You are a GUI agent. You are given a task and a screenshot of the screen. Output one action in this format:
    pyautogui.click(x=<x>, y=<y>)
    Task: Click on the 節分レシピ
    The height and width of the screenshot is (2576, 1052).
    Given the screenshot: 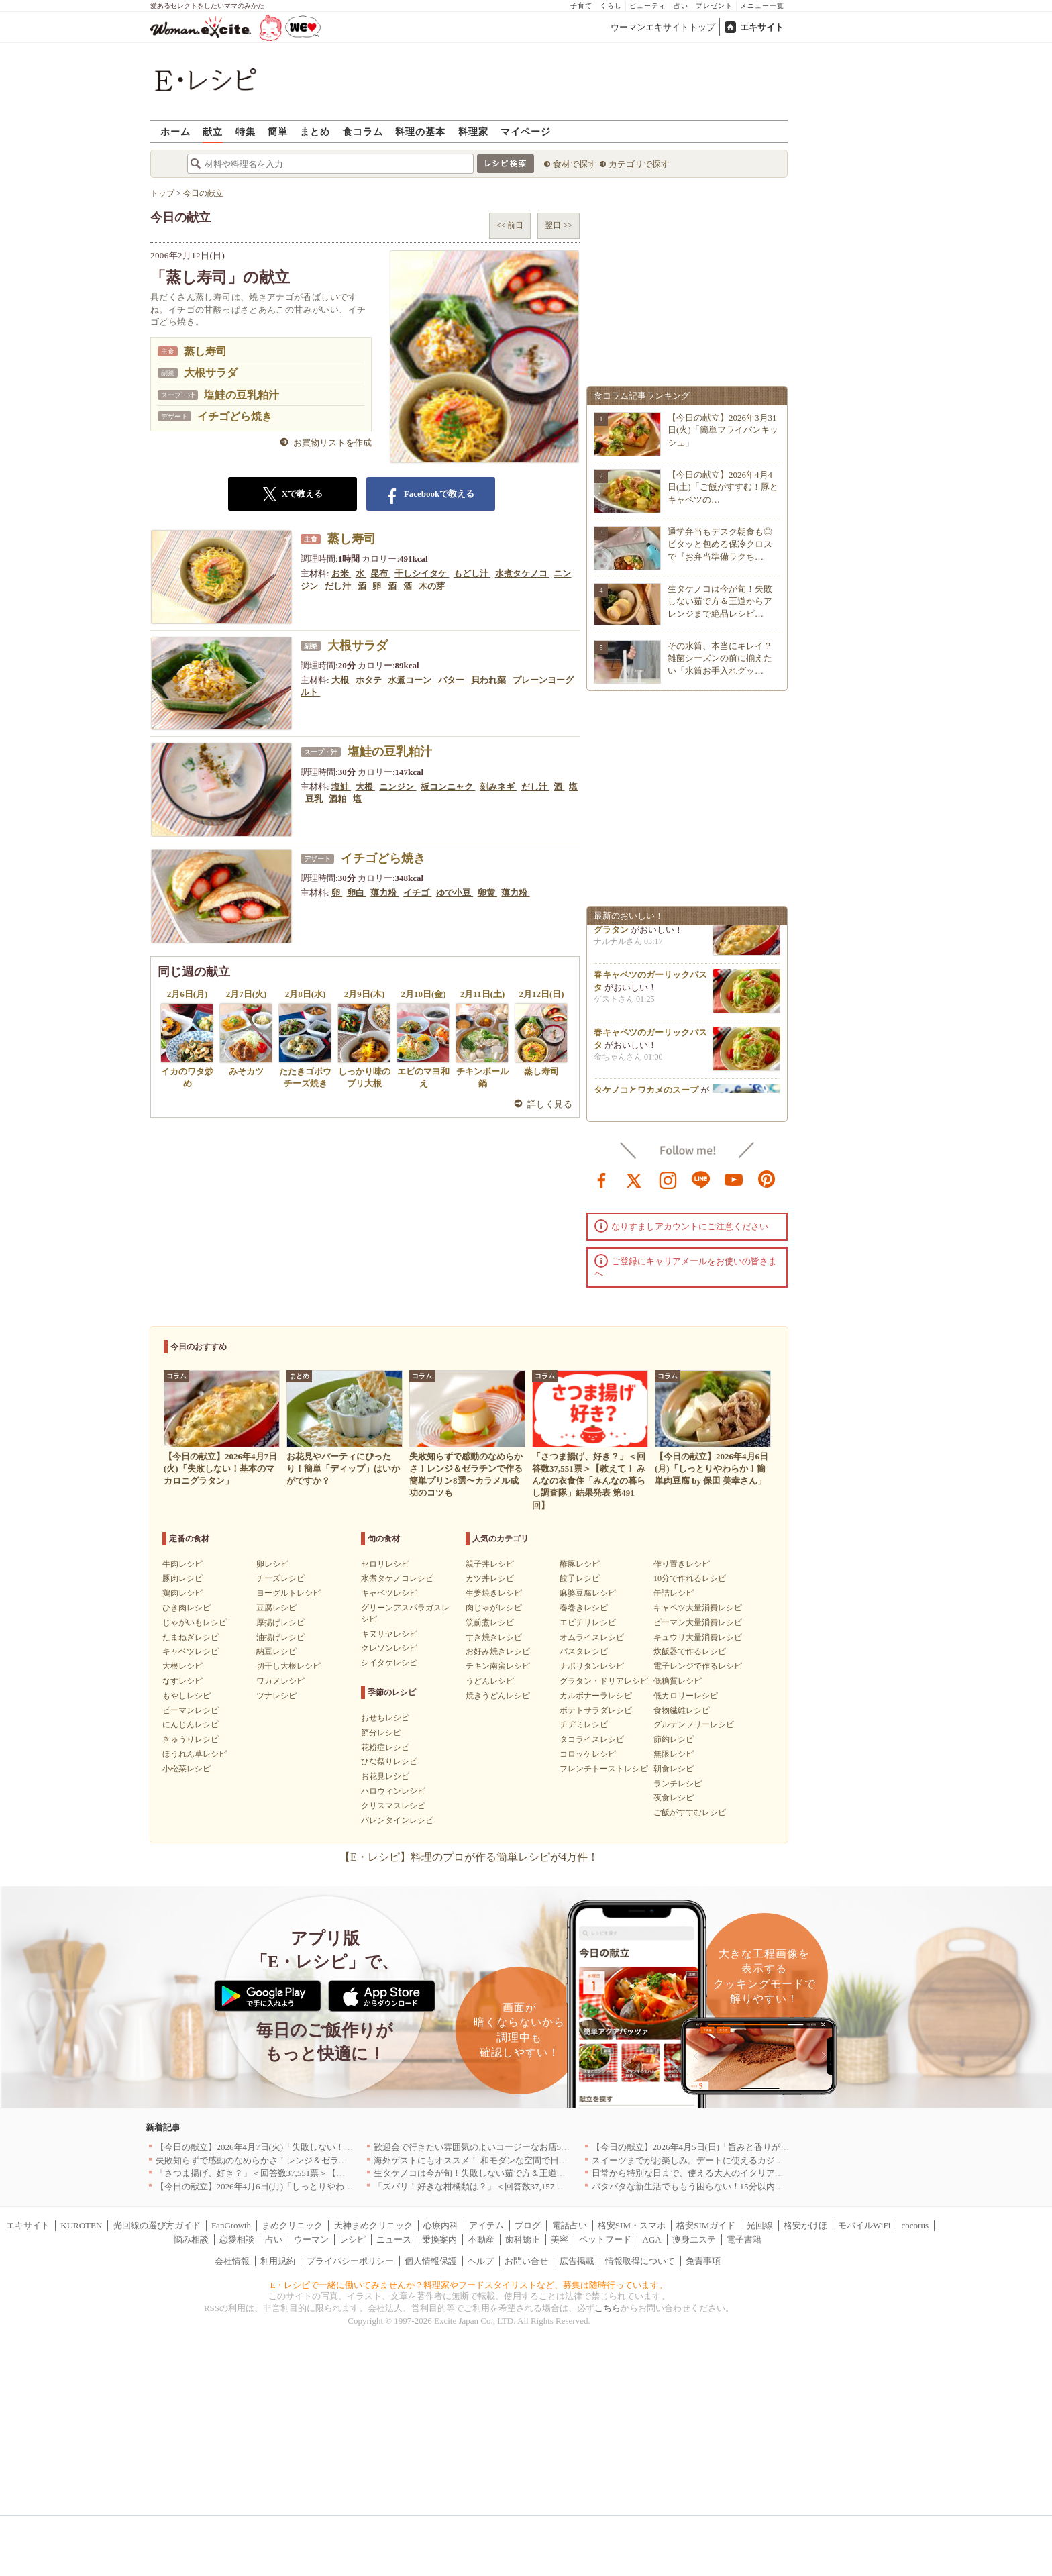 What is the action you would take?
    pyautogui.click(x=381, y=1732)
    